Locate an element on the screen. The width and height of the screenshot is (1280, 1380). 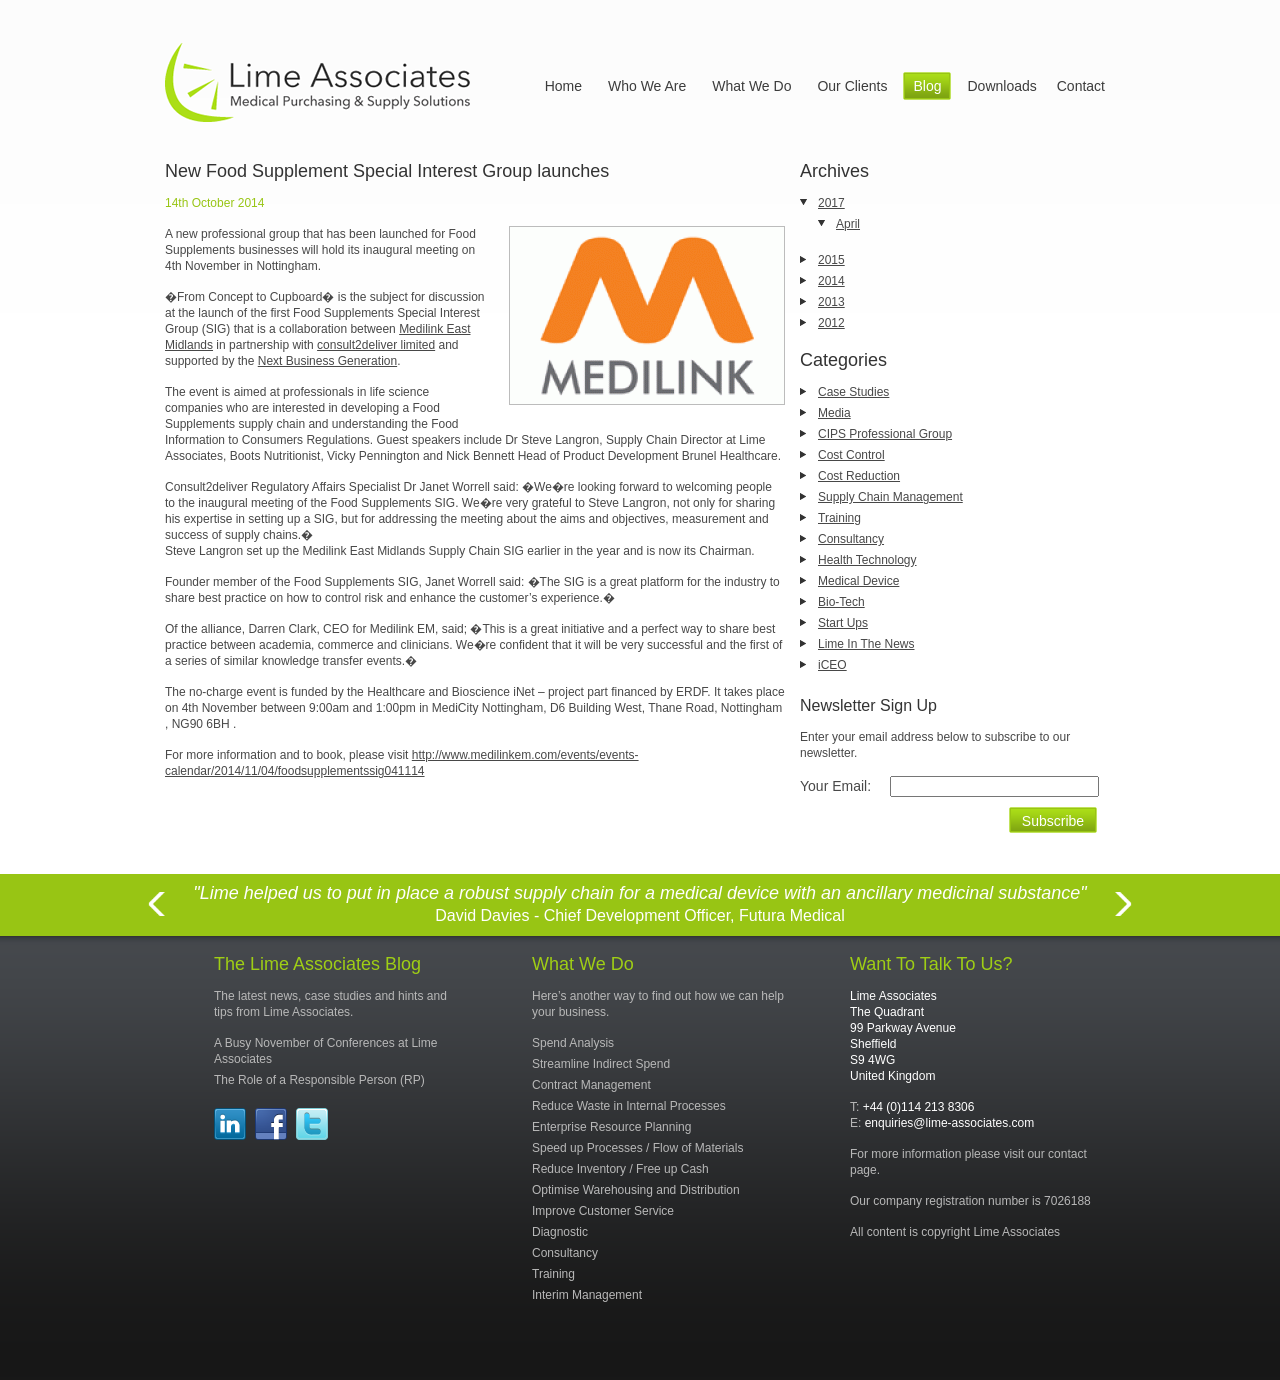
Bio-Tech is located at coordinates (841, 602).